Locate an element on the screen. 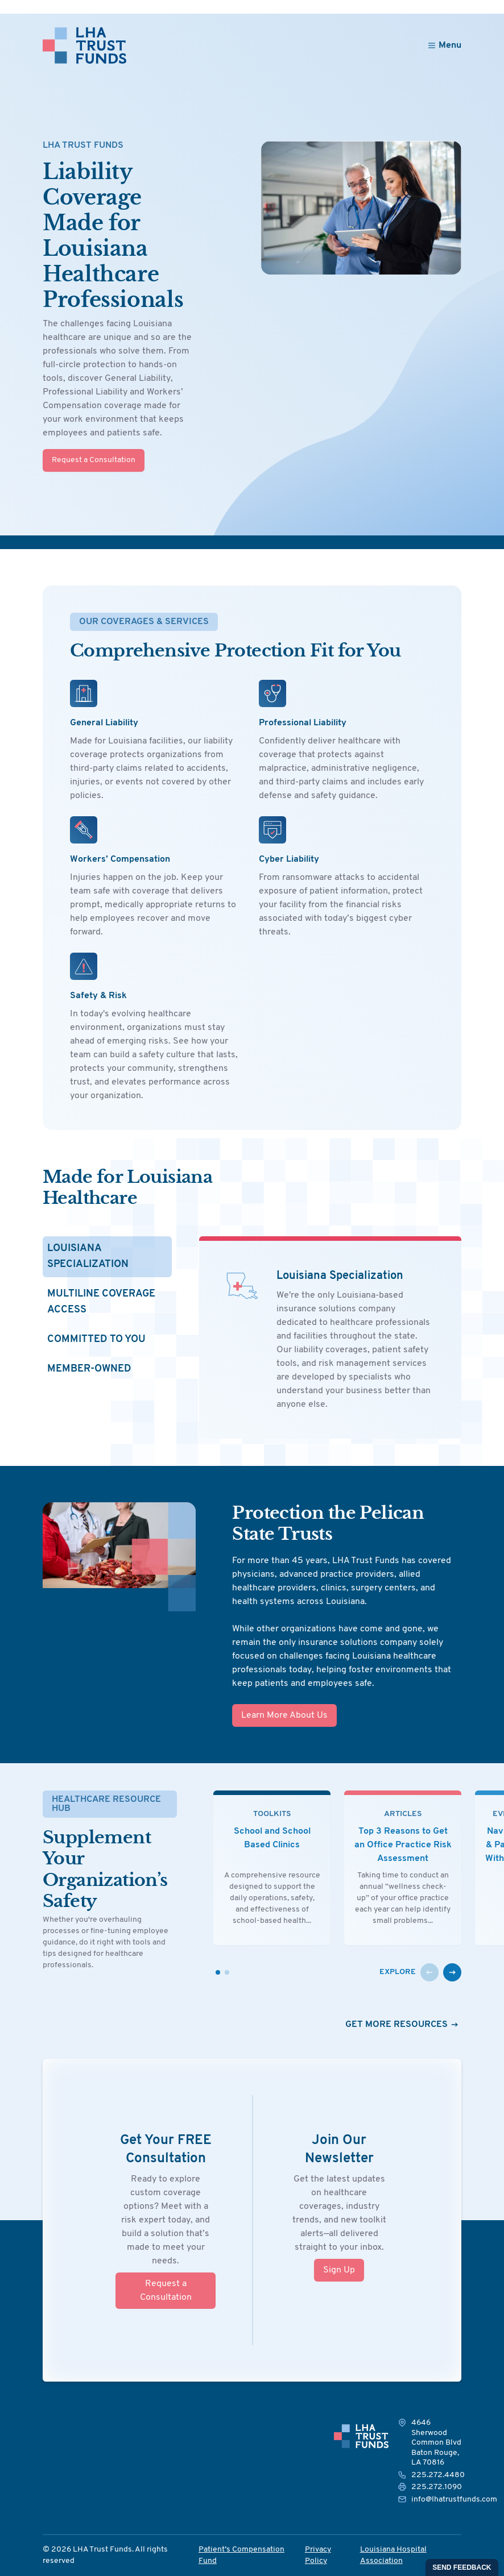 The height and width of the screenshot is (2576, 504). Committed to You is located at coordinates (96, 1339).